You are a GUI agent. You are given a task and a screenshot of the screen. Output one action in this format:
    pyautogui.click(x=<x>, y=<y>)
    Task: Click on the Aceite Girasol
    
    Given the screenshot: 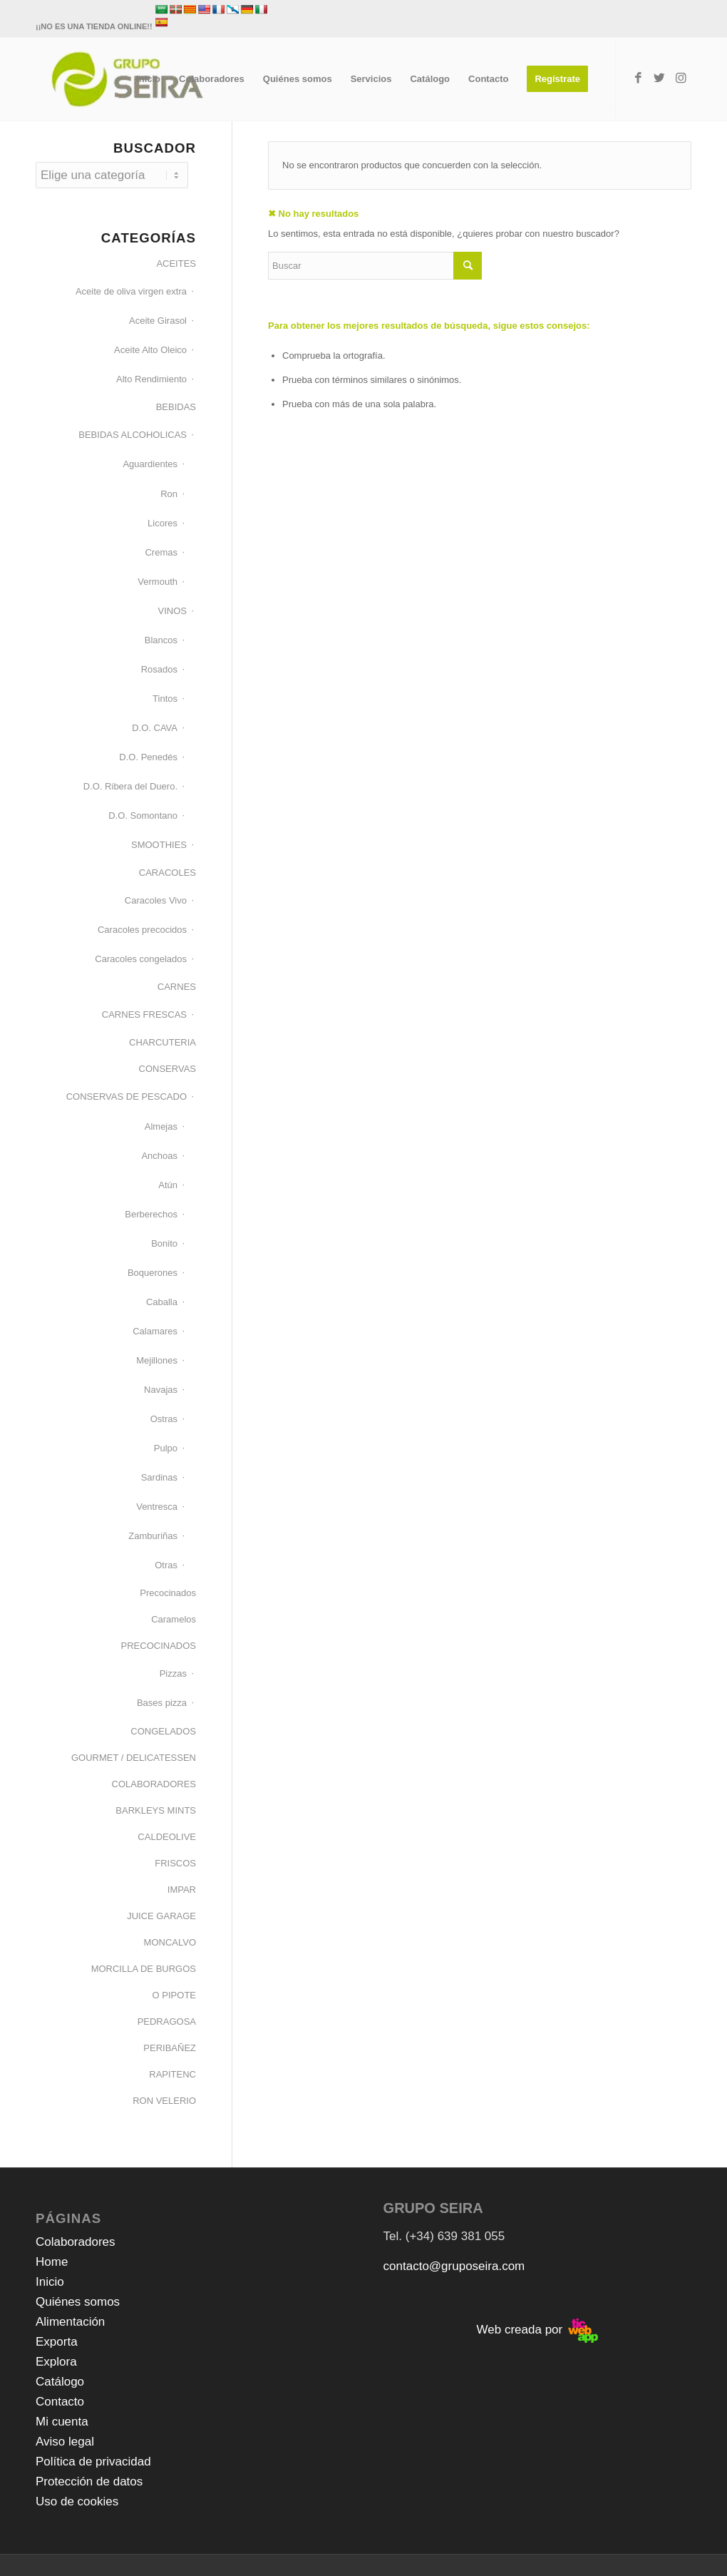 What is the action you would take?
    pyautogui.click(x=158, y=320)
    